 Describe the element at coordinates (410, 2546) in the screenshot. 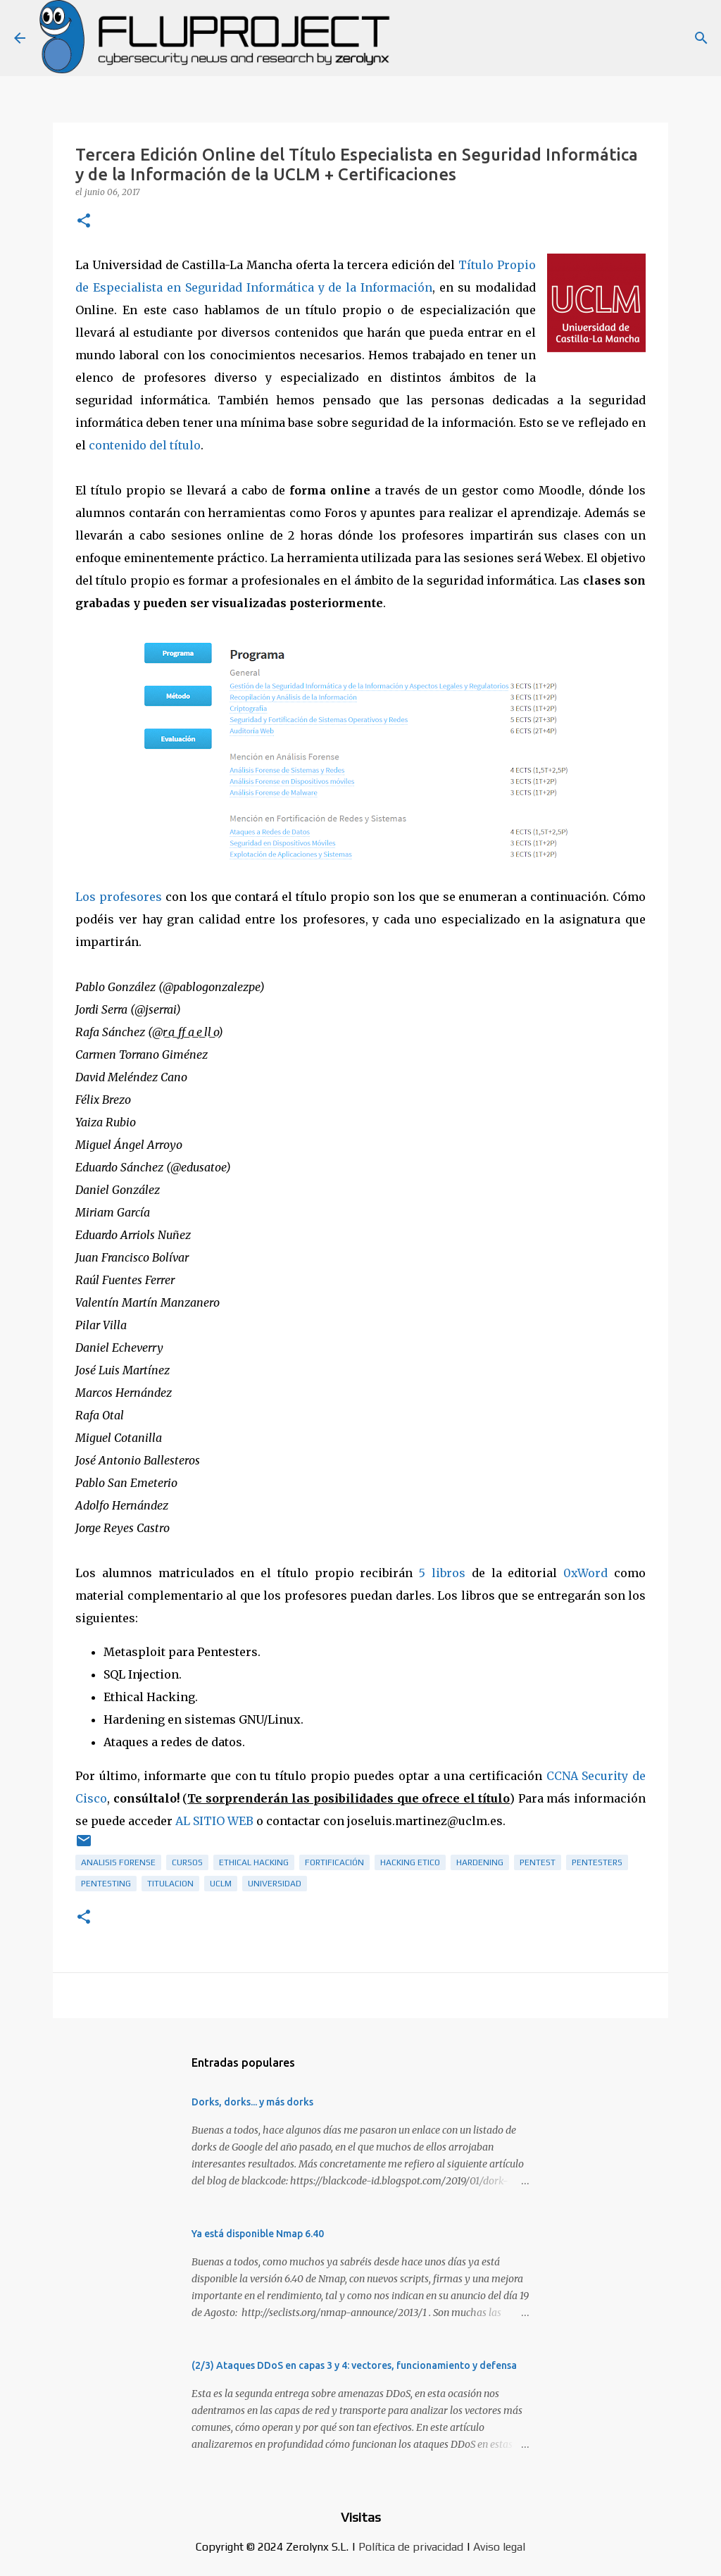

I see `Política de privacidad` at that location.